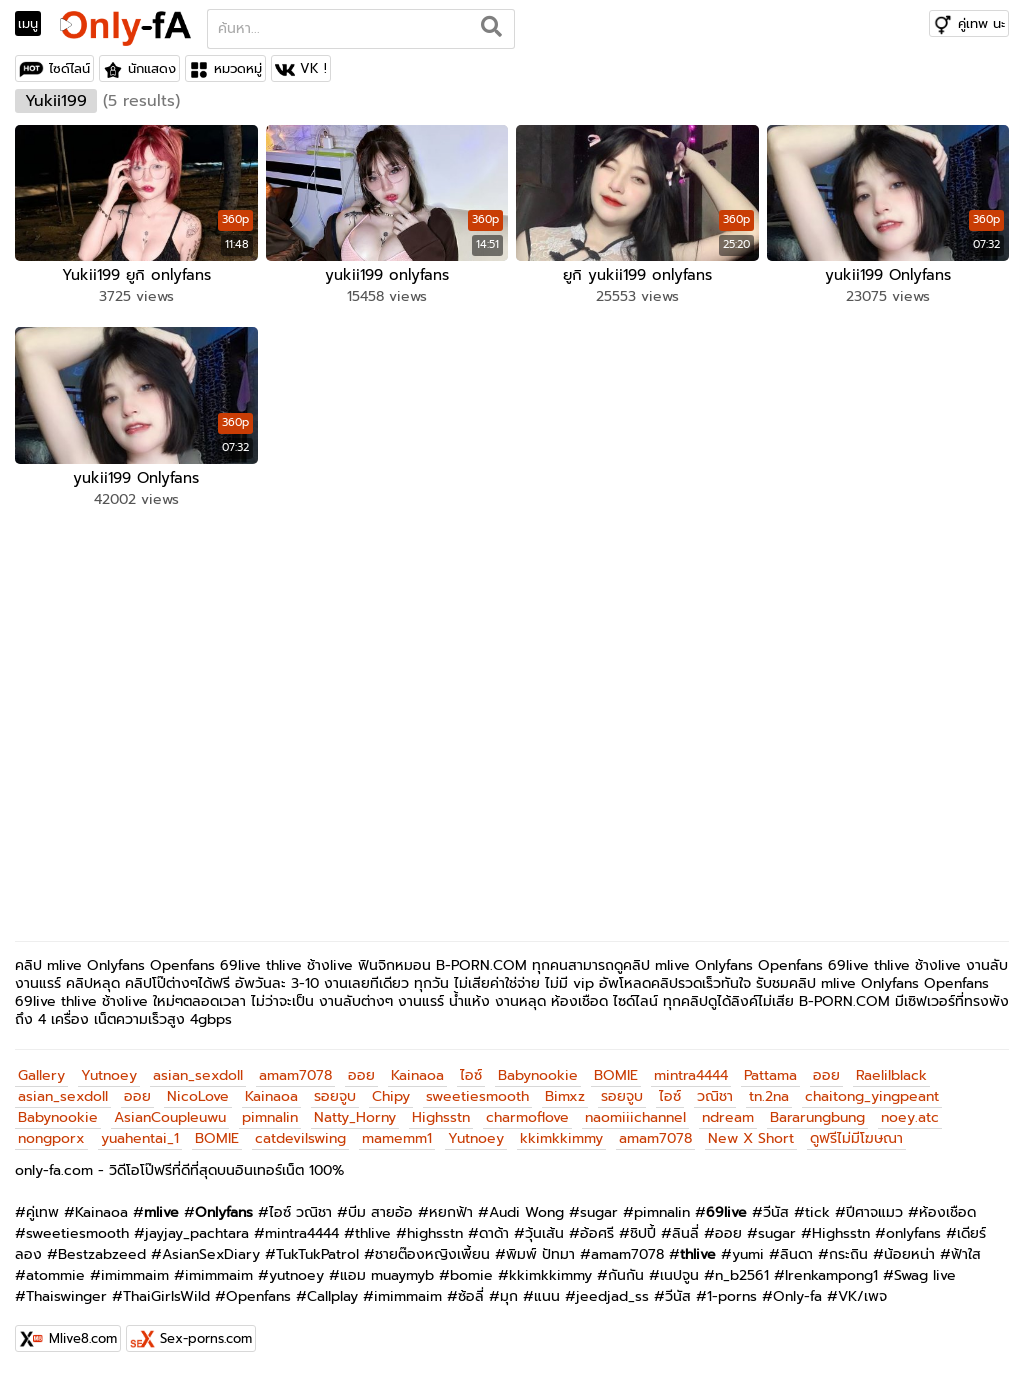 The width and height of the screenshot is (1024, 1379). What do you see at coordinates (565, 1096) in the screenshot?
I see `Bimxz` at bounding box center [565, 1096].